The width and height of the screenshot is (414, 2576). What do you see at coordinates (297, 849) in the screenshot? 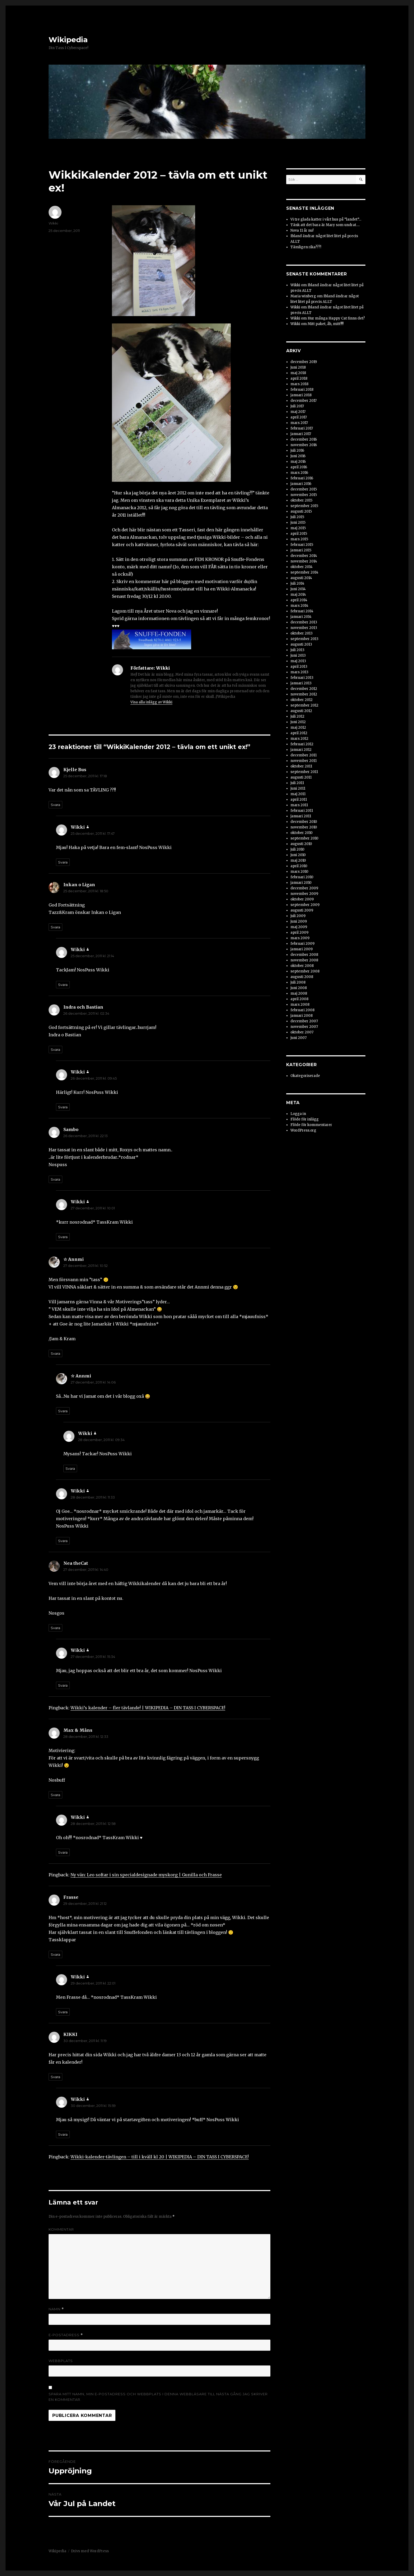
I see `juli 2010` at bounding box center [297, 849].